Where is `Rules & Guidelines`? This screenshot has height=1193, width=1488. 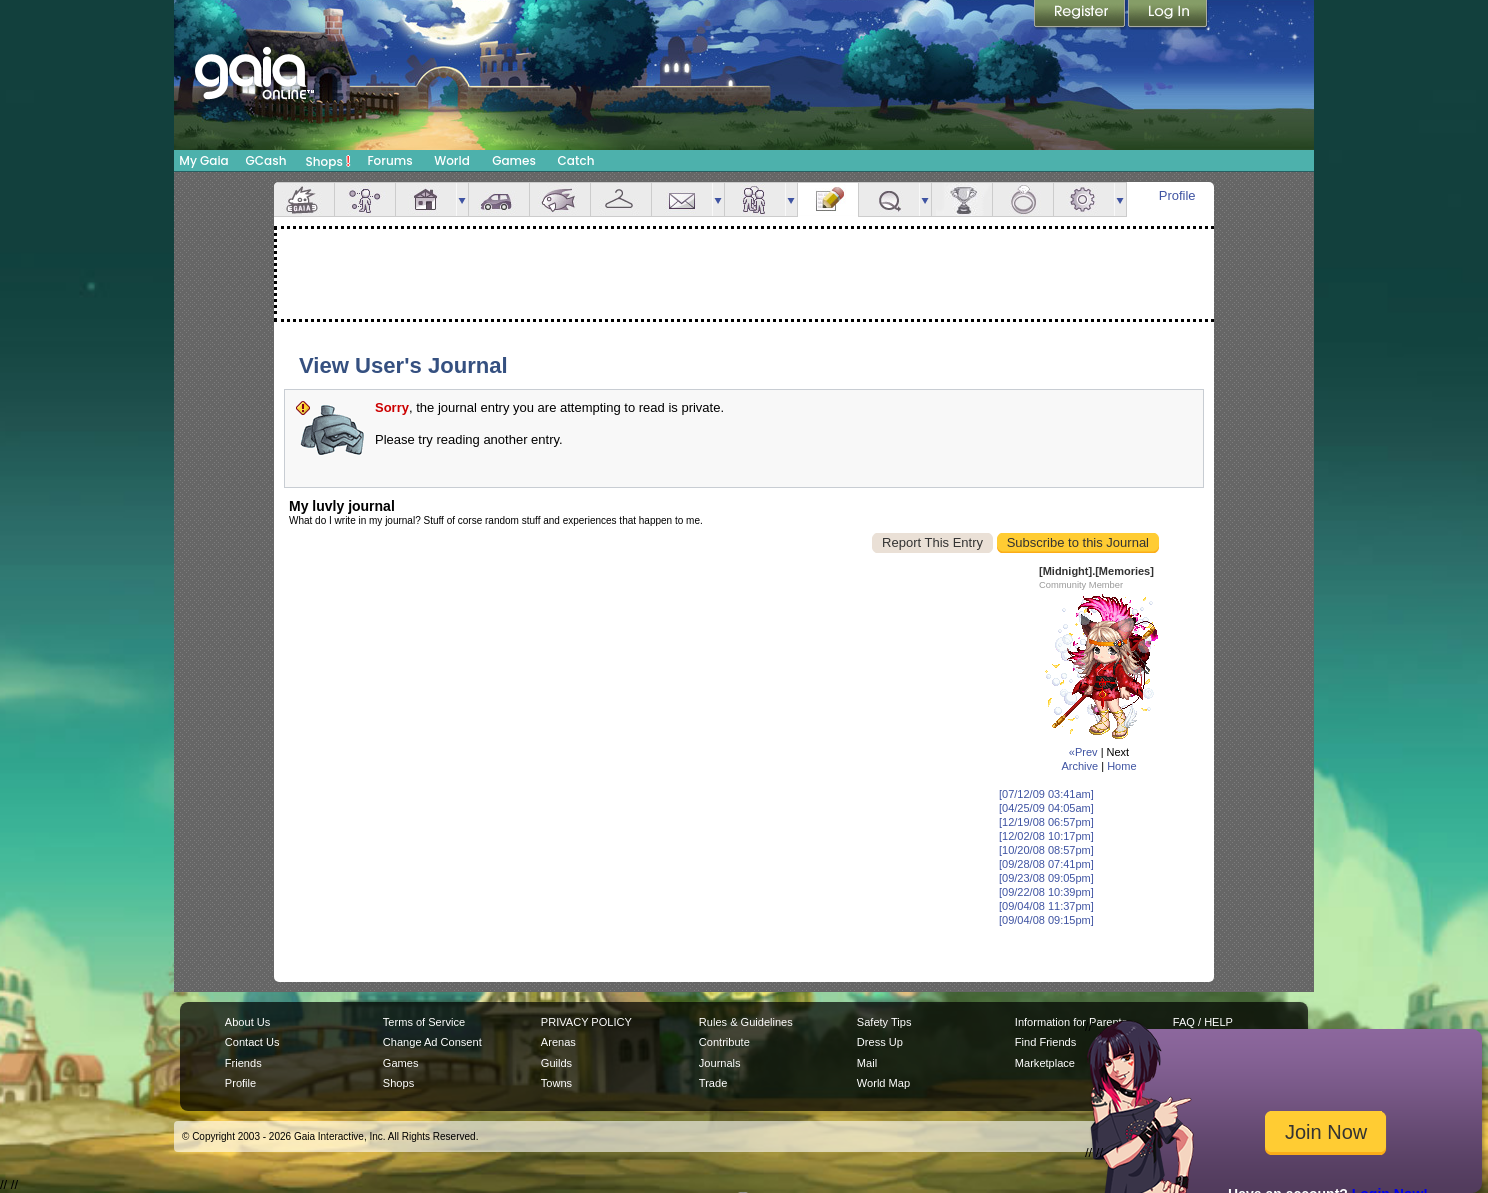 Rules & Guidelines is located at coordinates (746, 1022).